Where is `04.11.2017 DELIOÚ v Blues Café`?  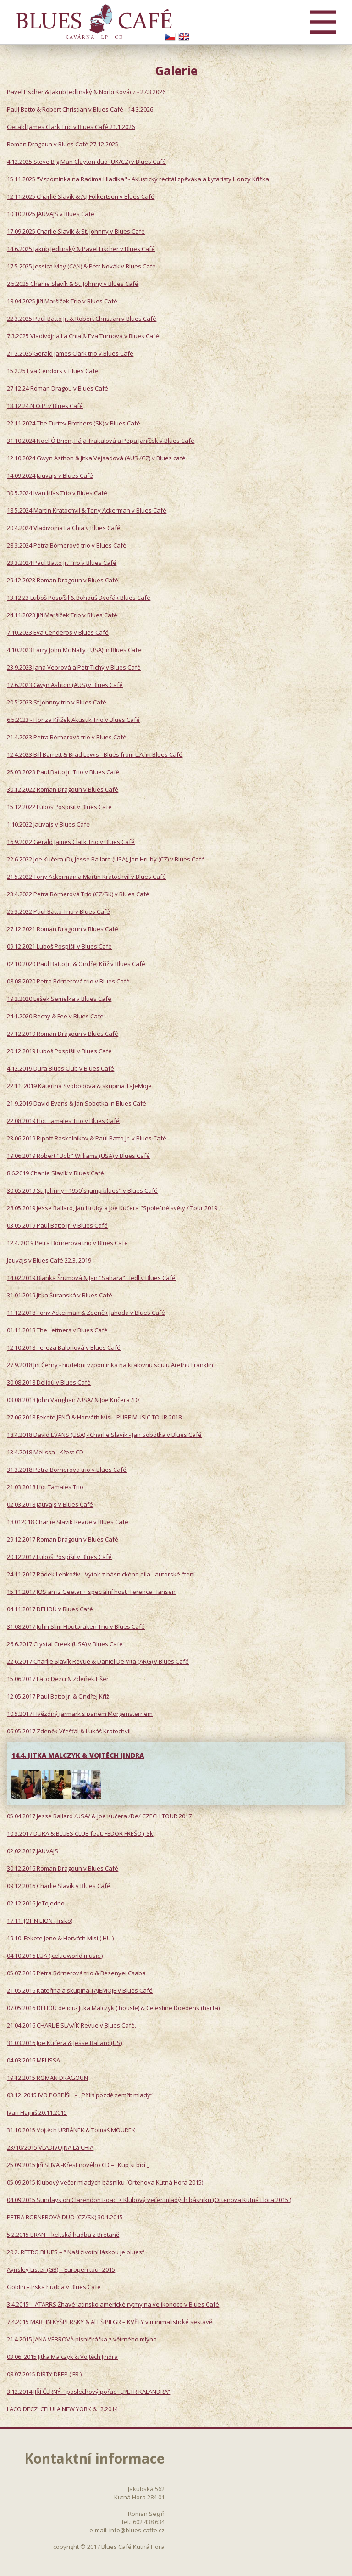 04.11.2017 DELIOÚ v Blues Café is located at coordinates (50, 1609).